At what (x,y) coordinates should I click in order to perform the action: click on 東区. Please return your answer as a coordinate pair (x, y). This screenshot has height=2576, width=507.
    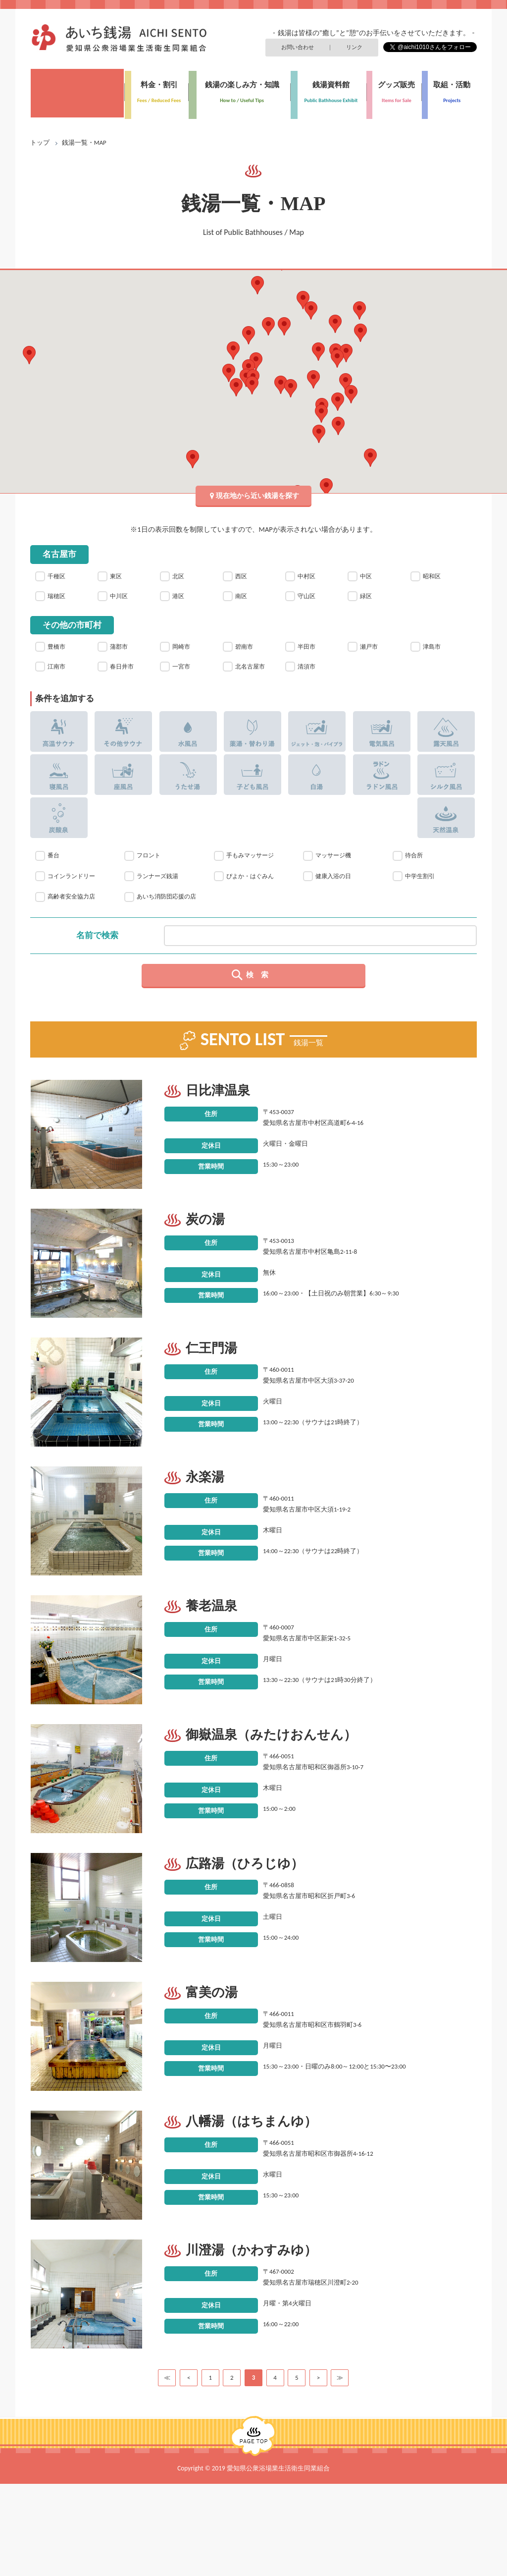
    Looking at the image, I should click on (118, 567).